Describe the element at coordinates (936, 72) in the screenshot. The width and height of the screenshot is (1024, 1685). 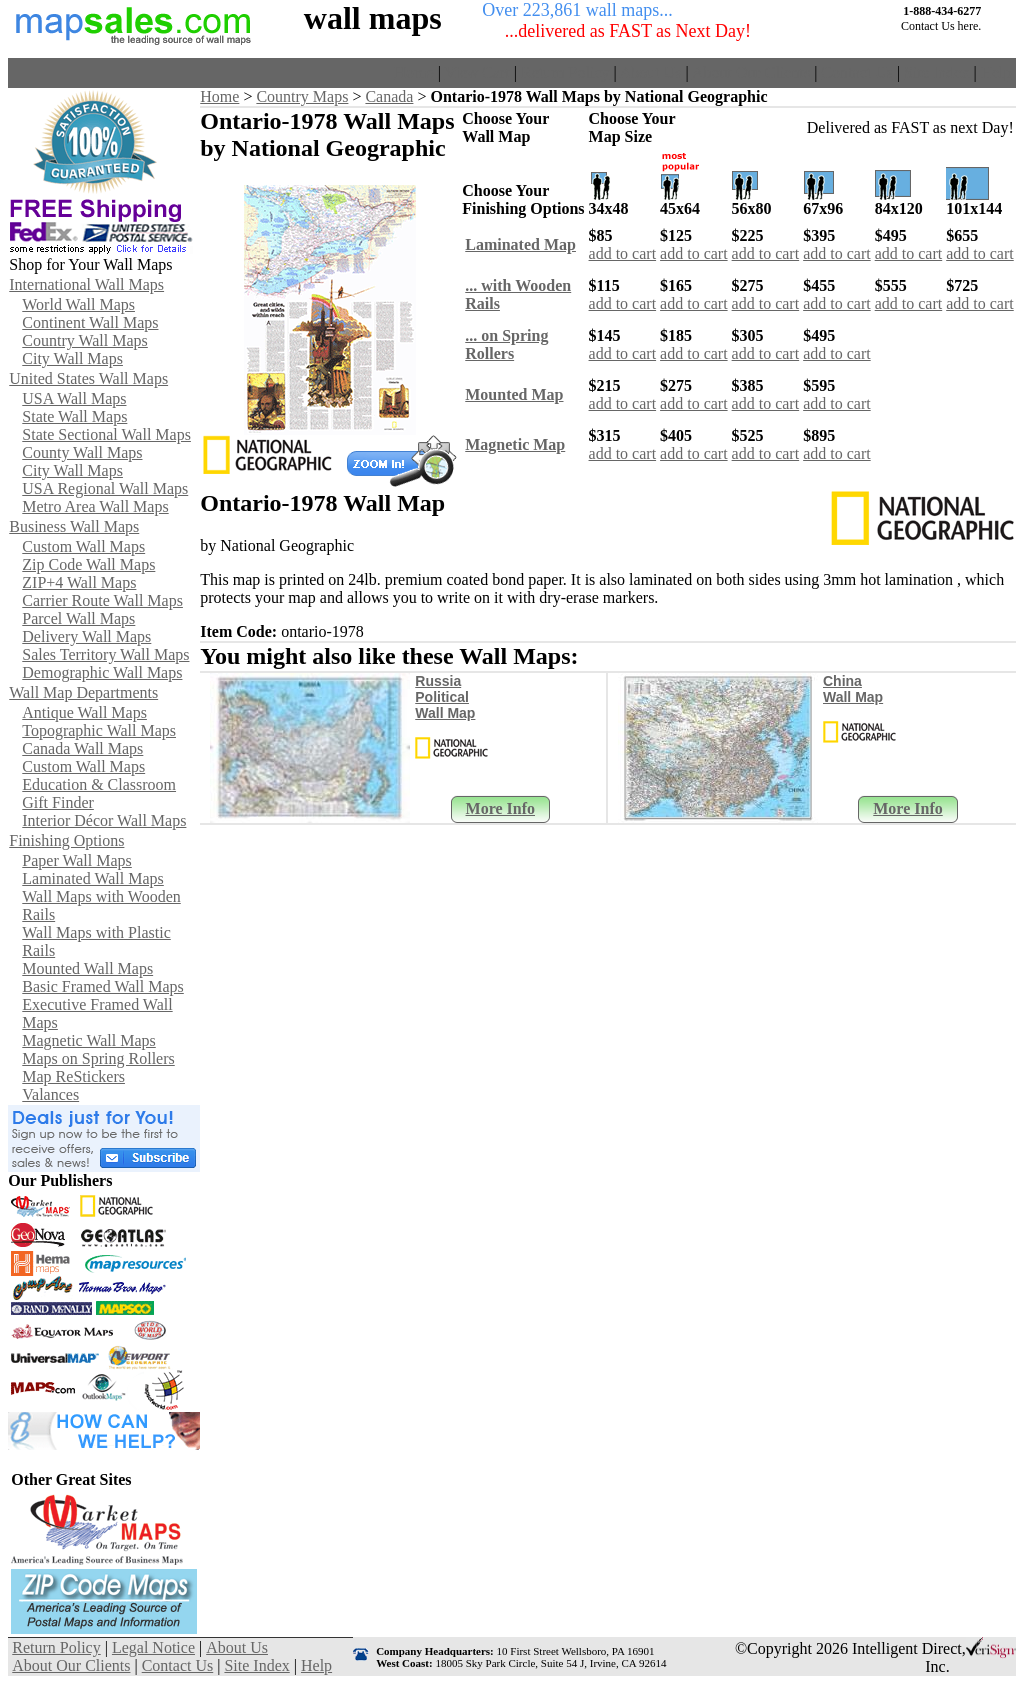
I see `Site Index` at that location.